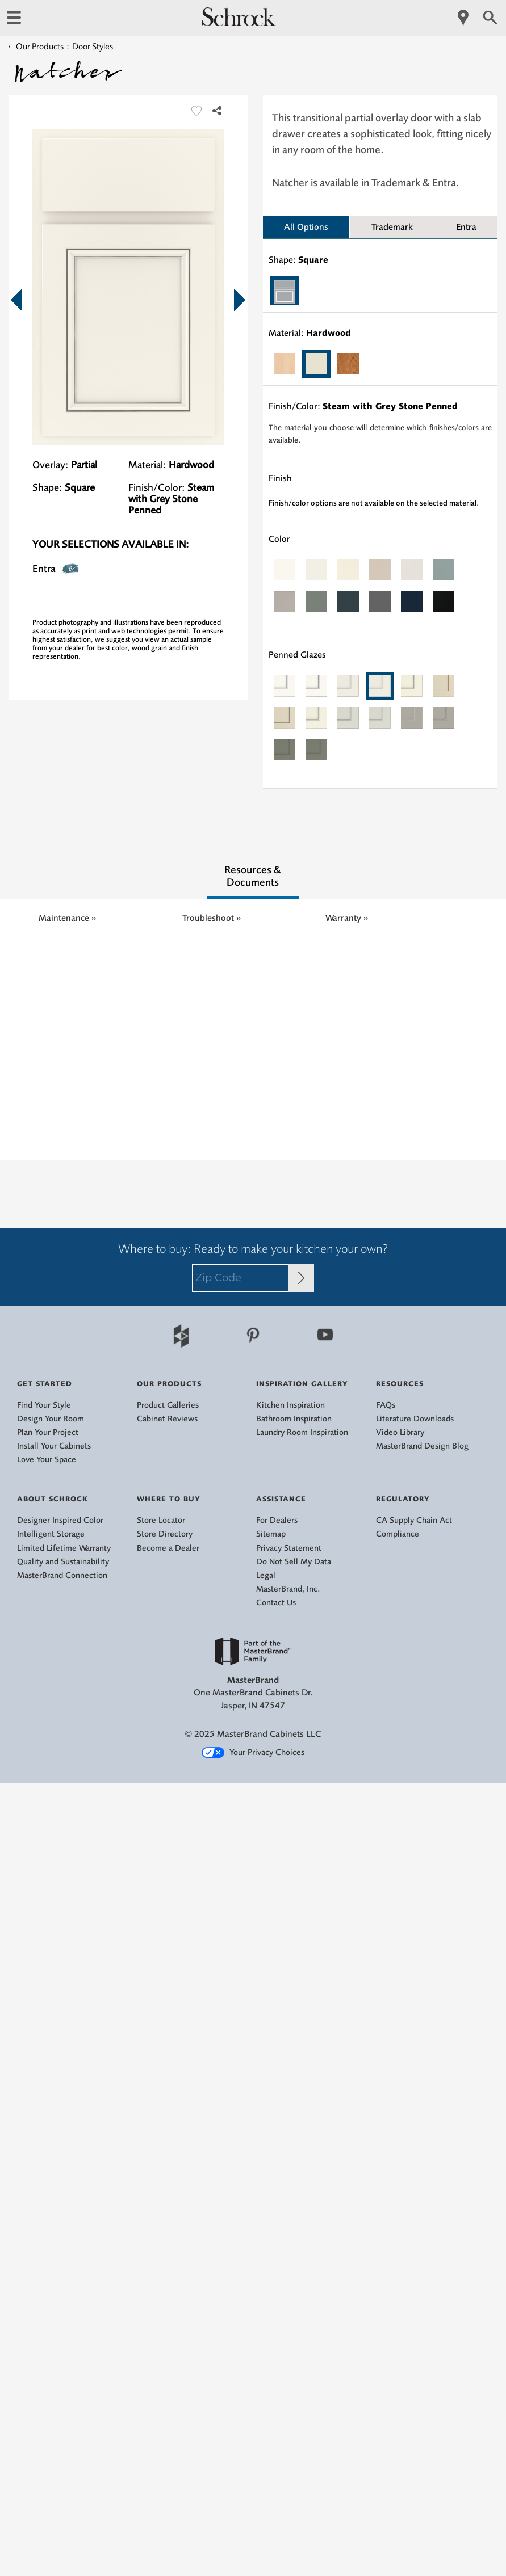 This screenshot has height=2576, width=506. I want to click on Store Directory, so click(165, 1534).